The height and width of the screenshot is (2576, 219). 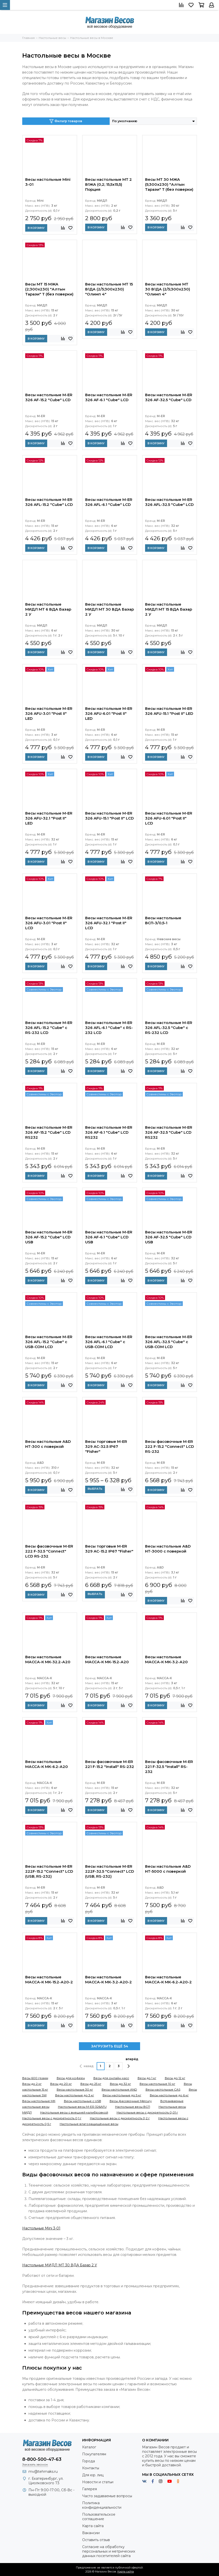 I want to click on Весы настольные МАССА-К МК-32.2-А20, so click(x=47, y=1659).